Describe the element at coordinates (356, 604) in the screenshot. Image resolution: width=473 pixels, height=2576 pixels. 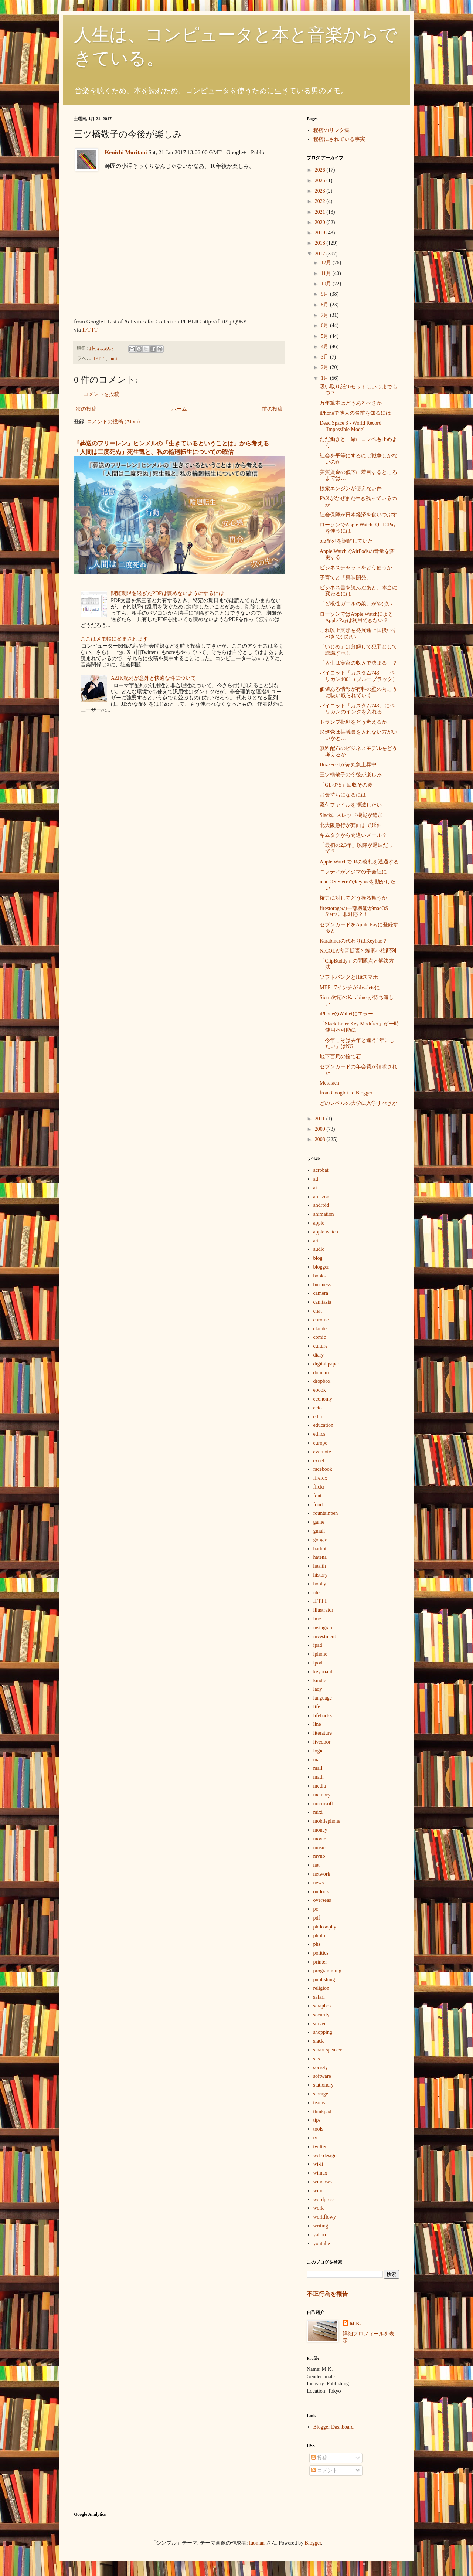
I see `「ど根性ガエルの娘」がやばい` at that location.